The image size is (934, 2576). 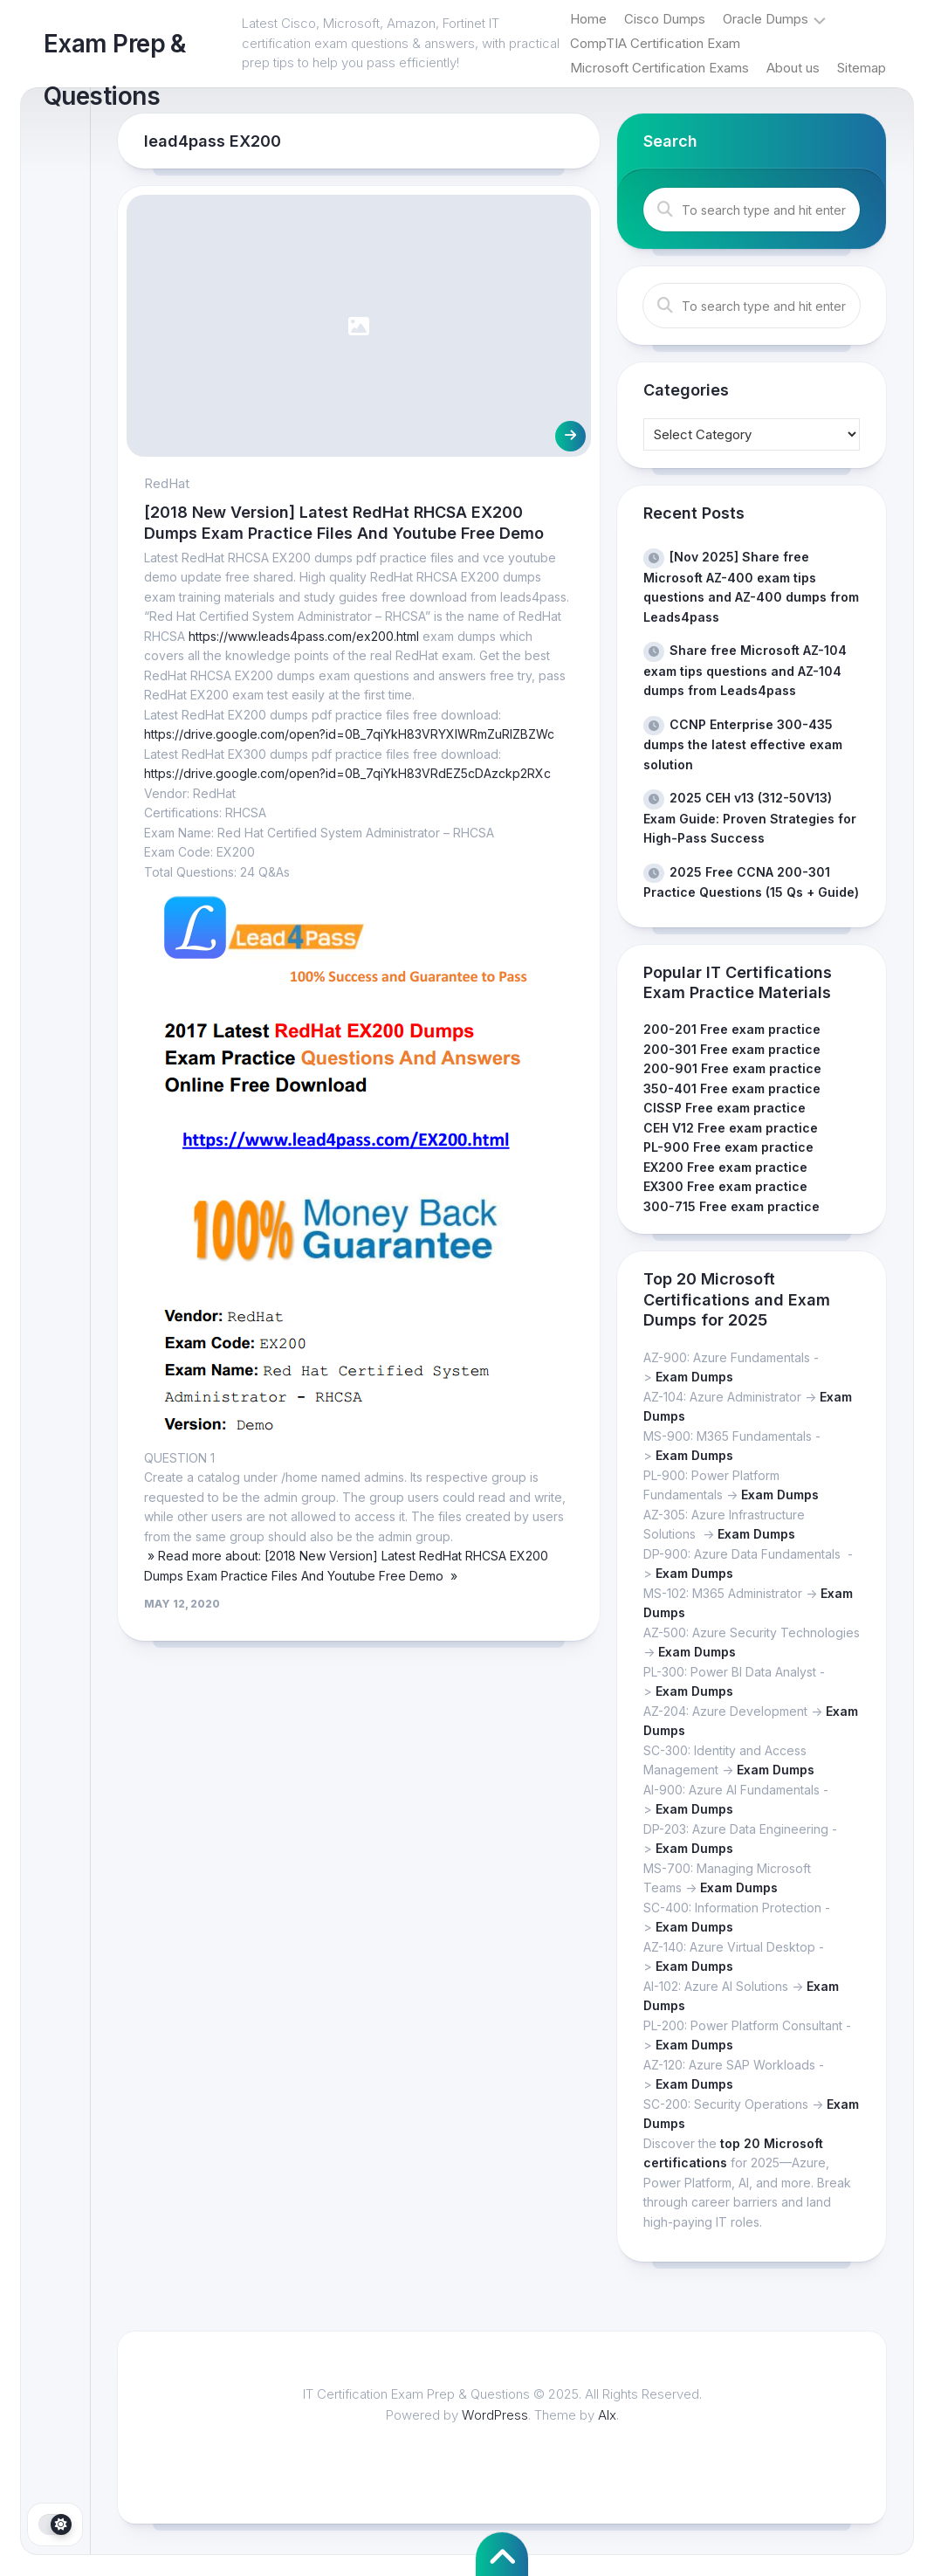 What do you see at coordinates (724, 1107) in the screenshot?
I see `CISSP Free exam practice` at bounding box center [724, 1107].